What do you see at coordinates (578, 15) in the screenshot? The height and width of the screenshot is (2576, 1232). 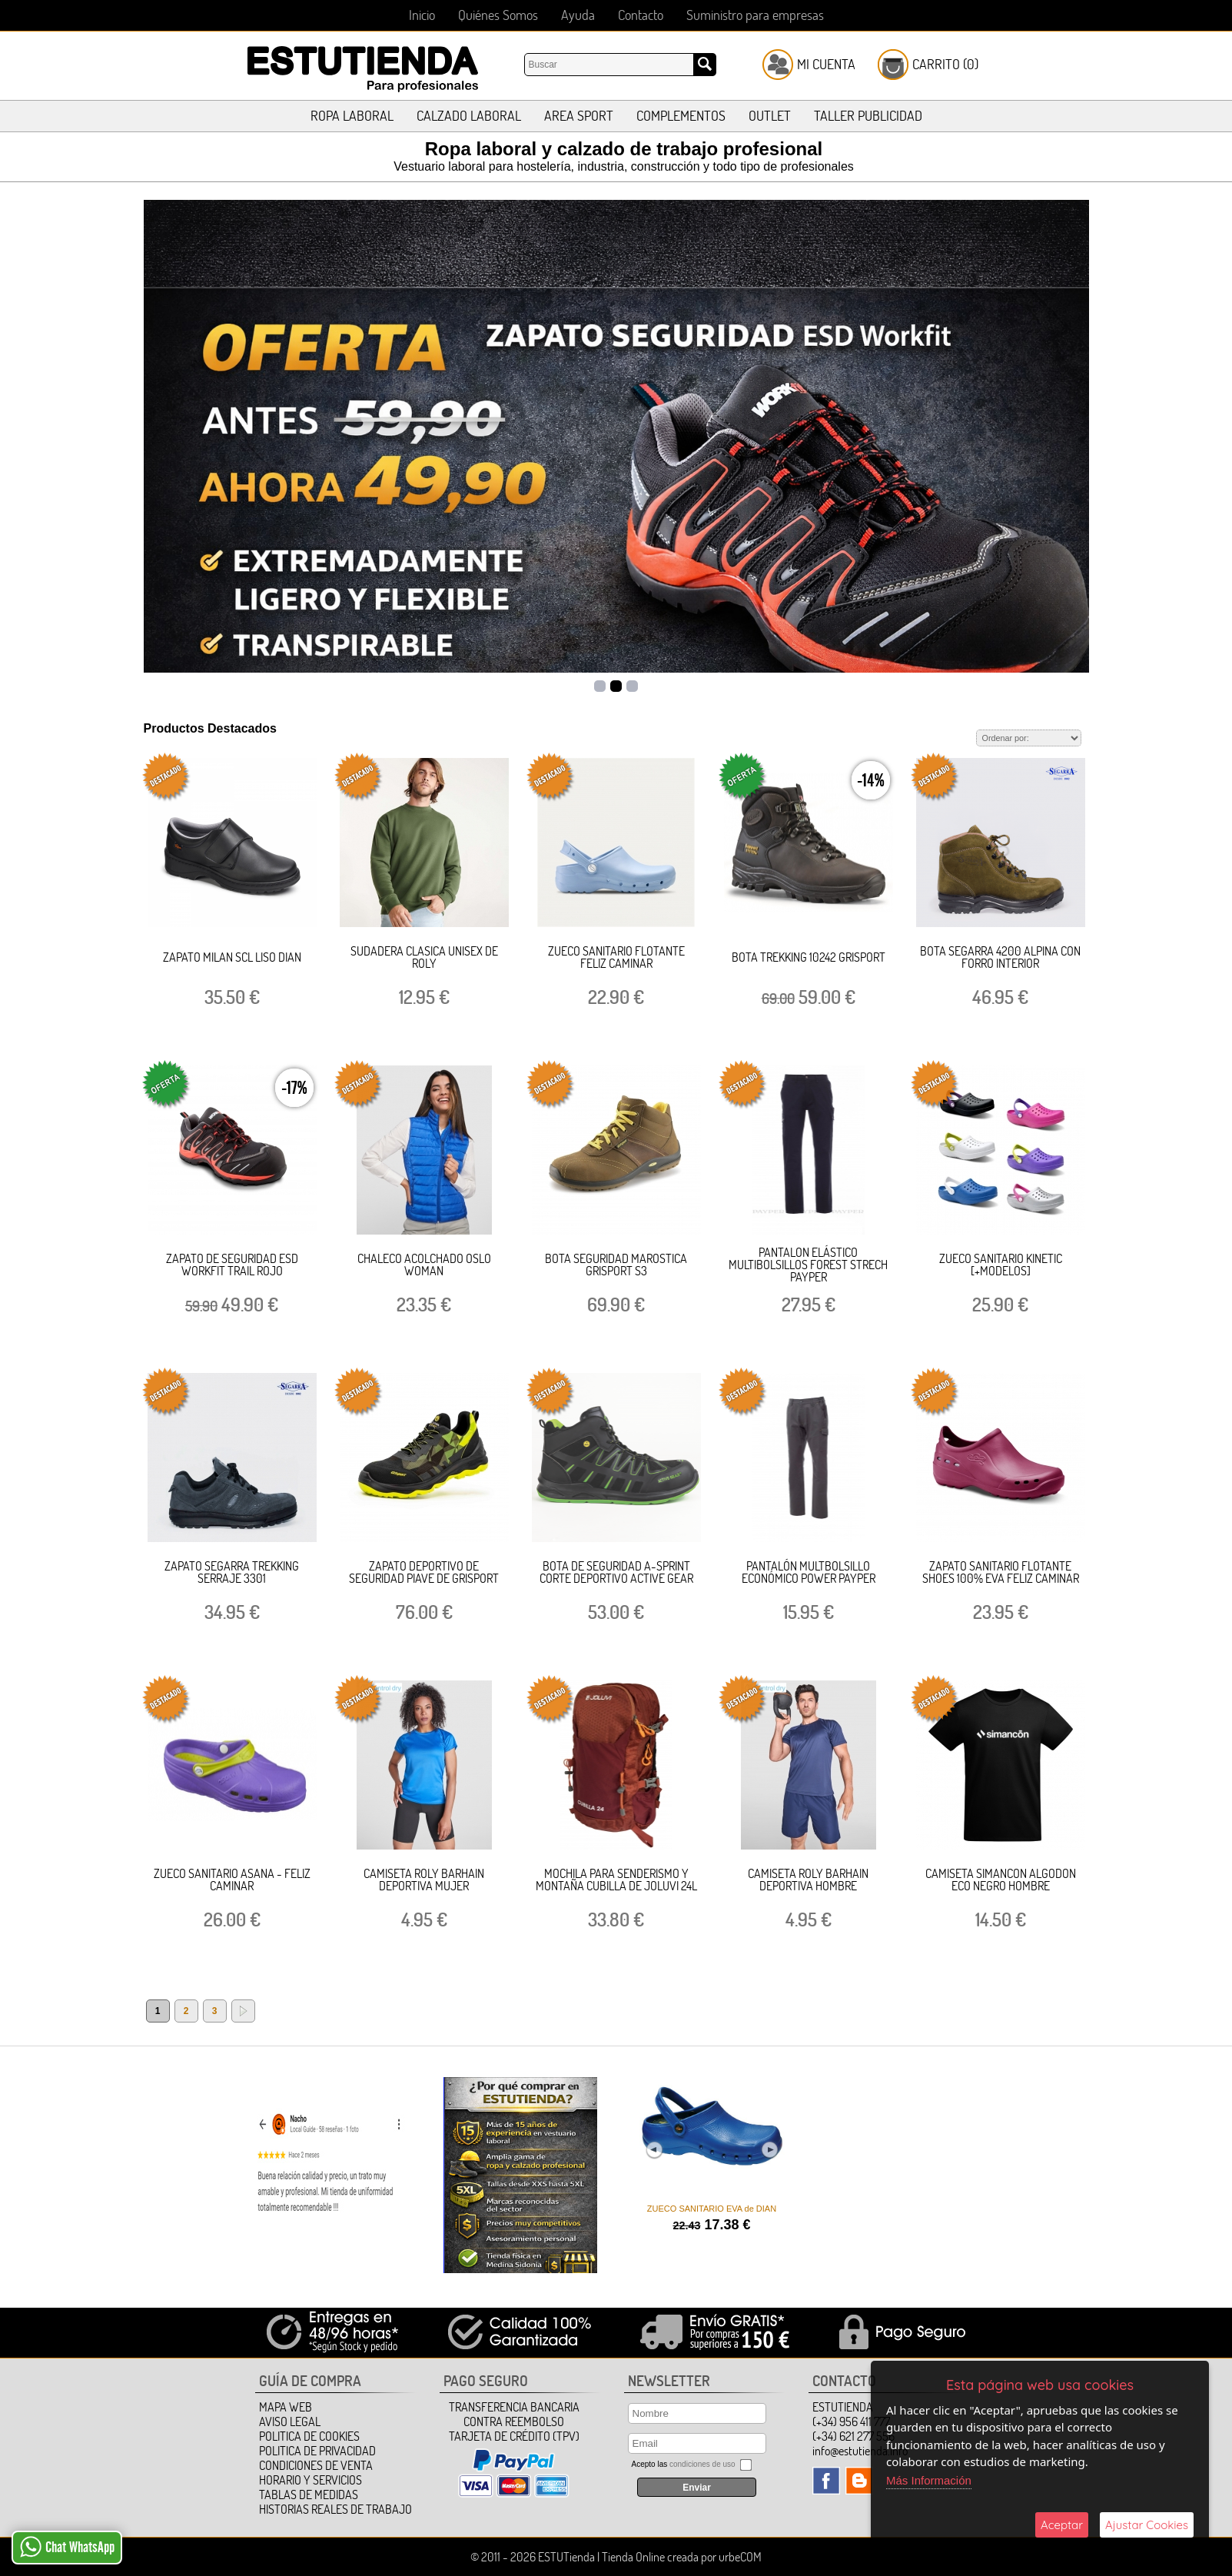 I see `Ayuda` at bounding box center [578, 15].